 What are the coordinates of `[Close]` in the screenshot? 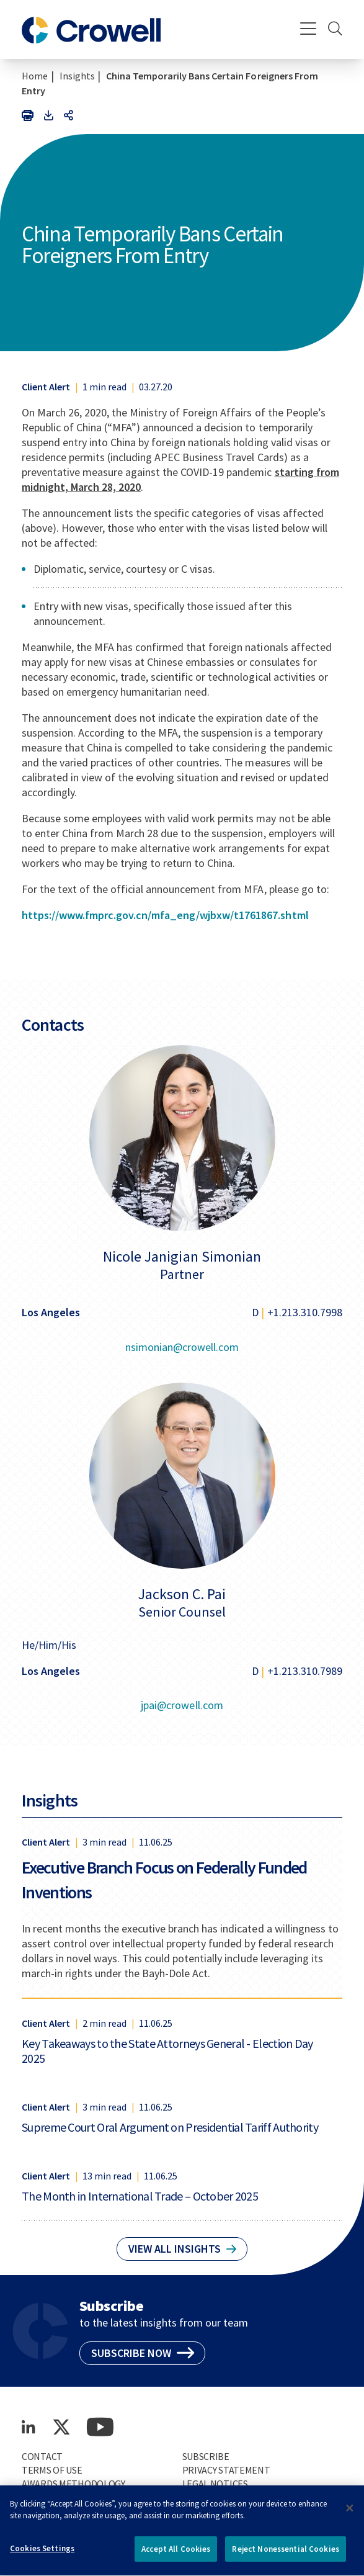 It's located at (349, 2514).